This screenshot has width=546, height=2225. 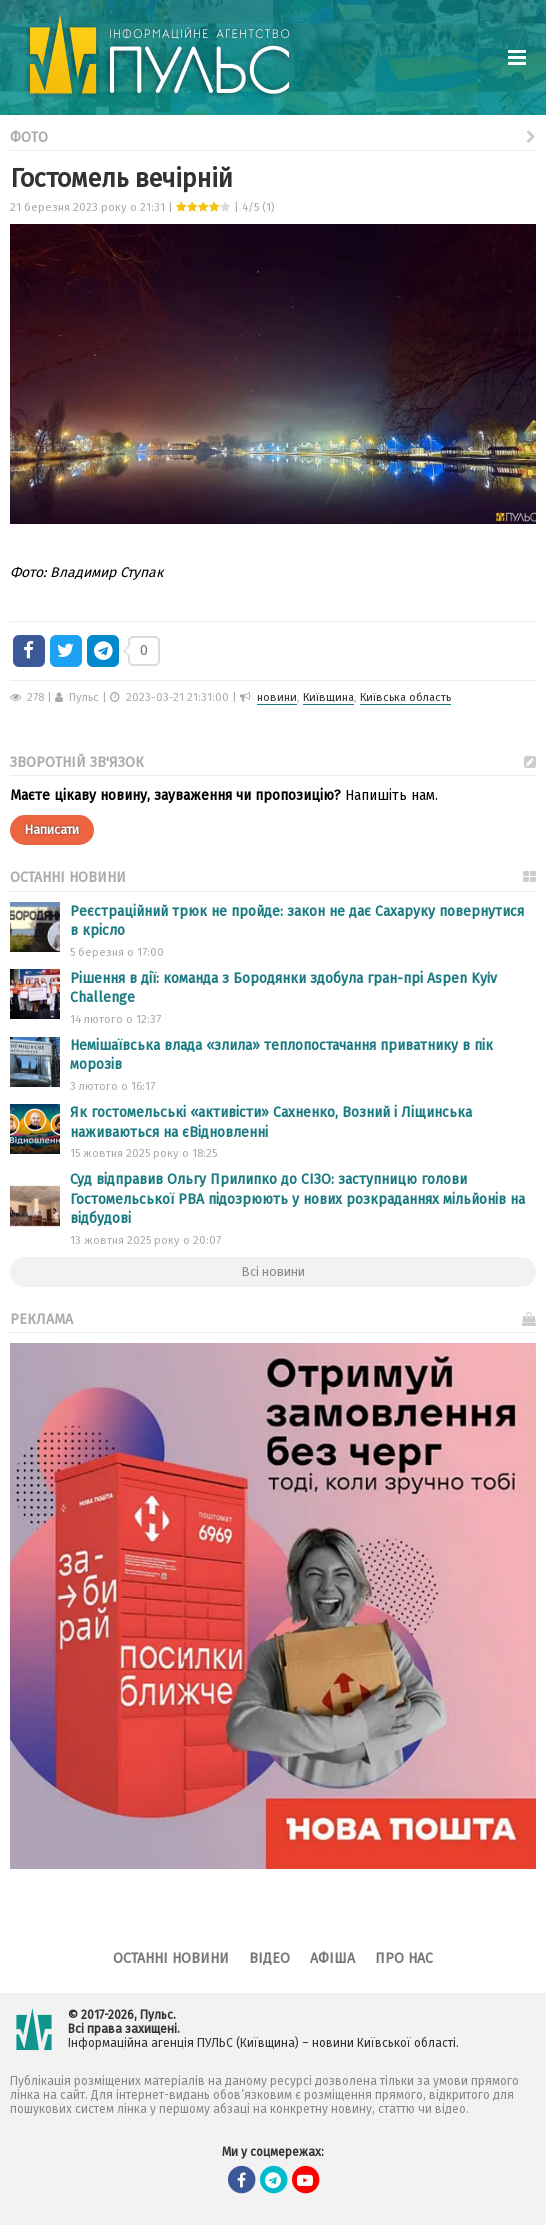 I want to click on Фото, so click(x=273, y=135).